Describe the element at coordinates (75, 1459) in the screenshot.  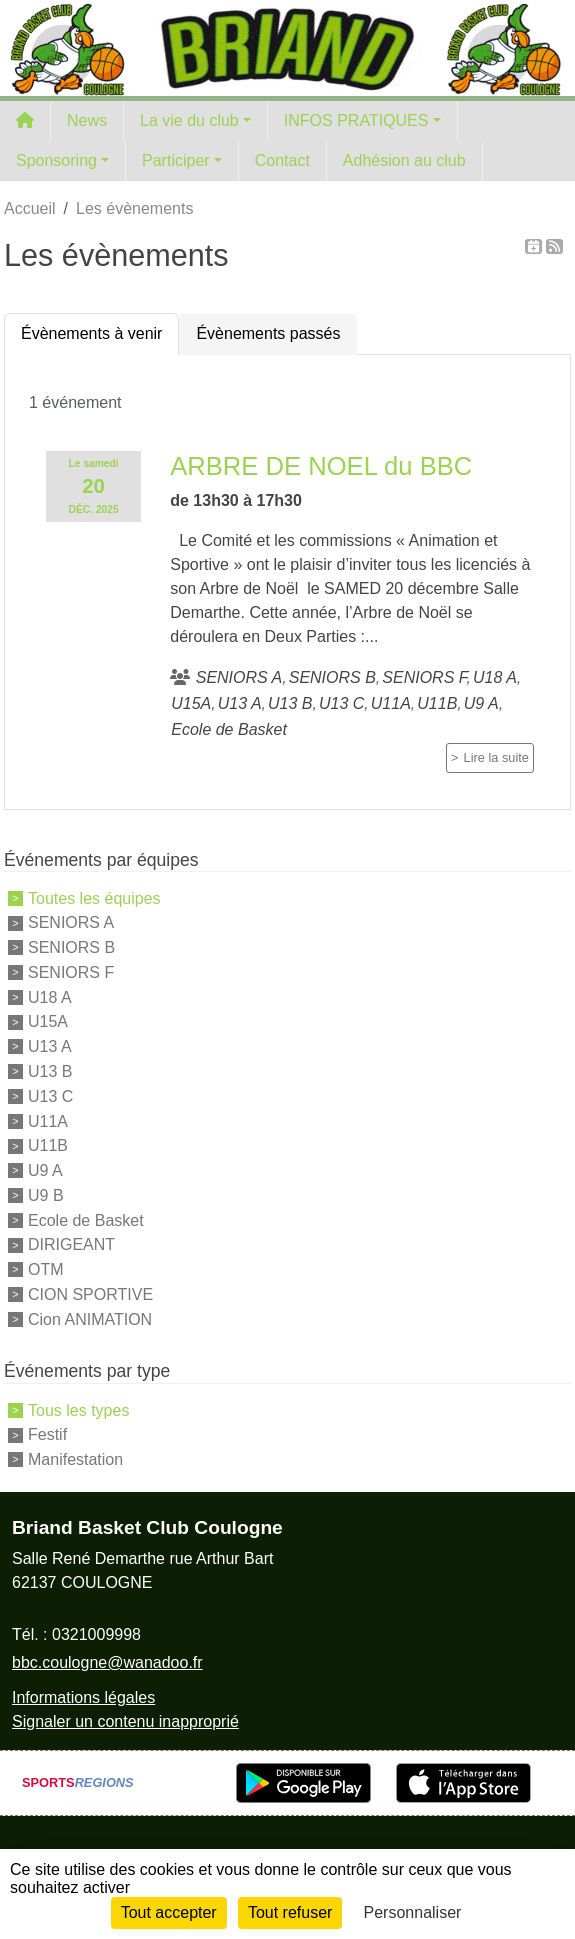
I see `Manifestation` at that location.